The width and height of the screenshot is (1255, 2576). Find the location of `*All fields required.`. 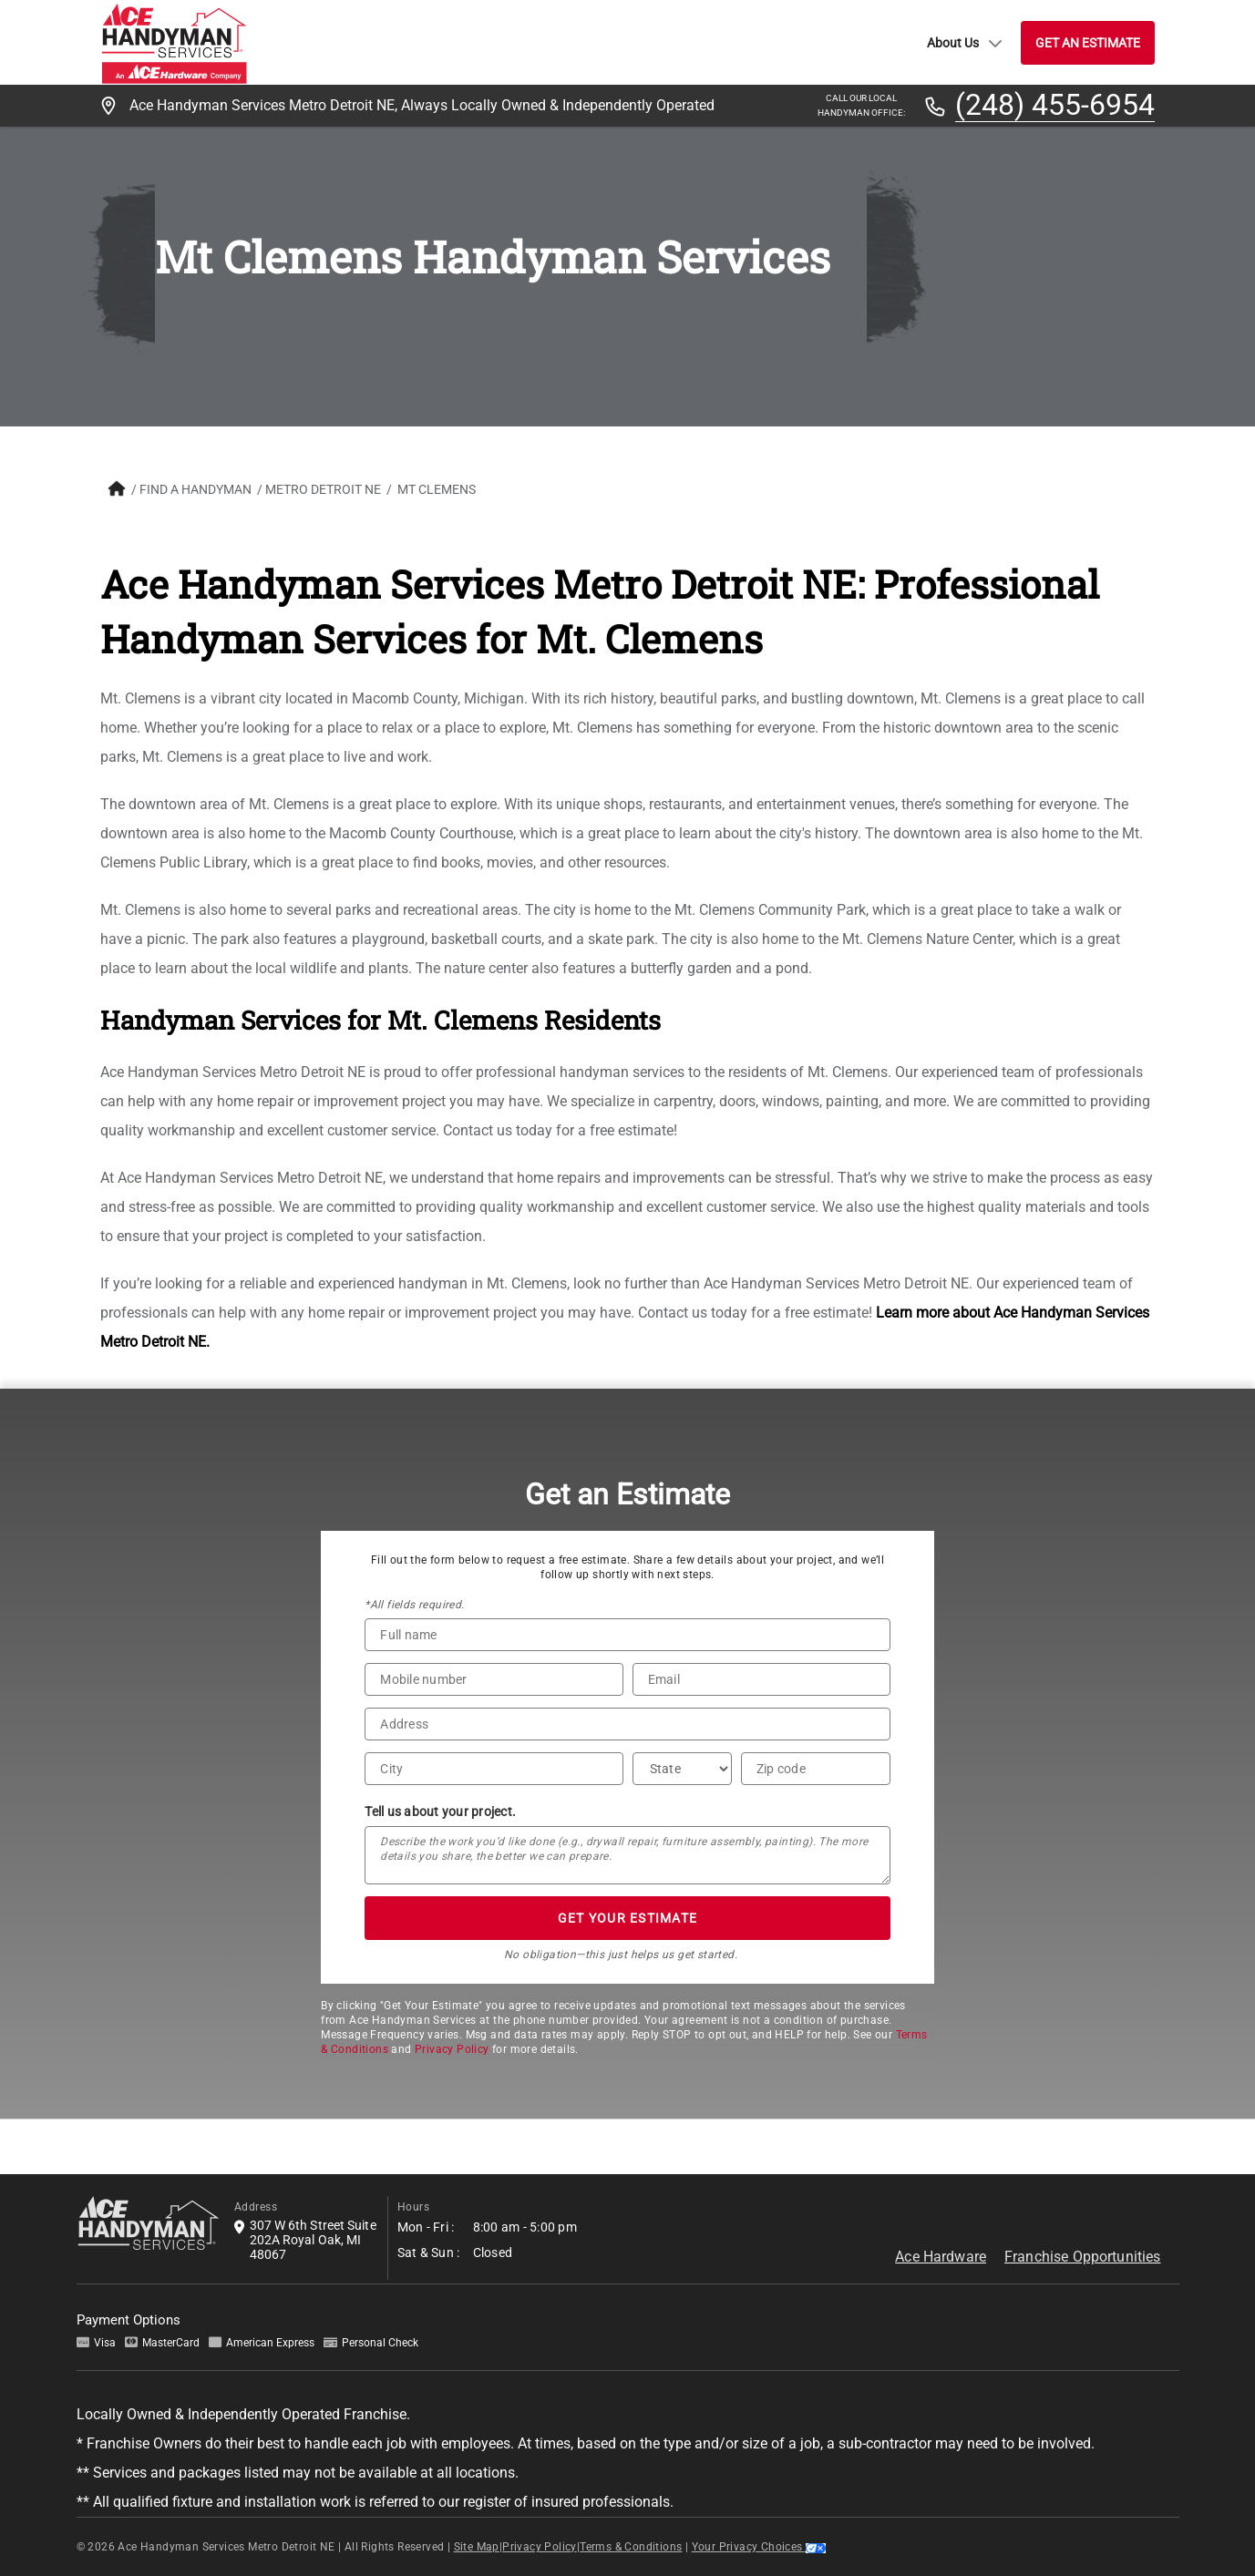

*All fields required. is located at coordinates (414, 1604).